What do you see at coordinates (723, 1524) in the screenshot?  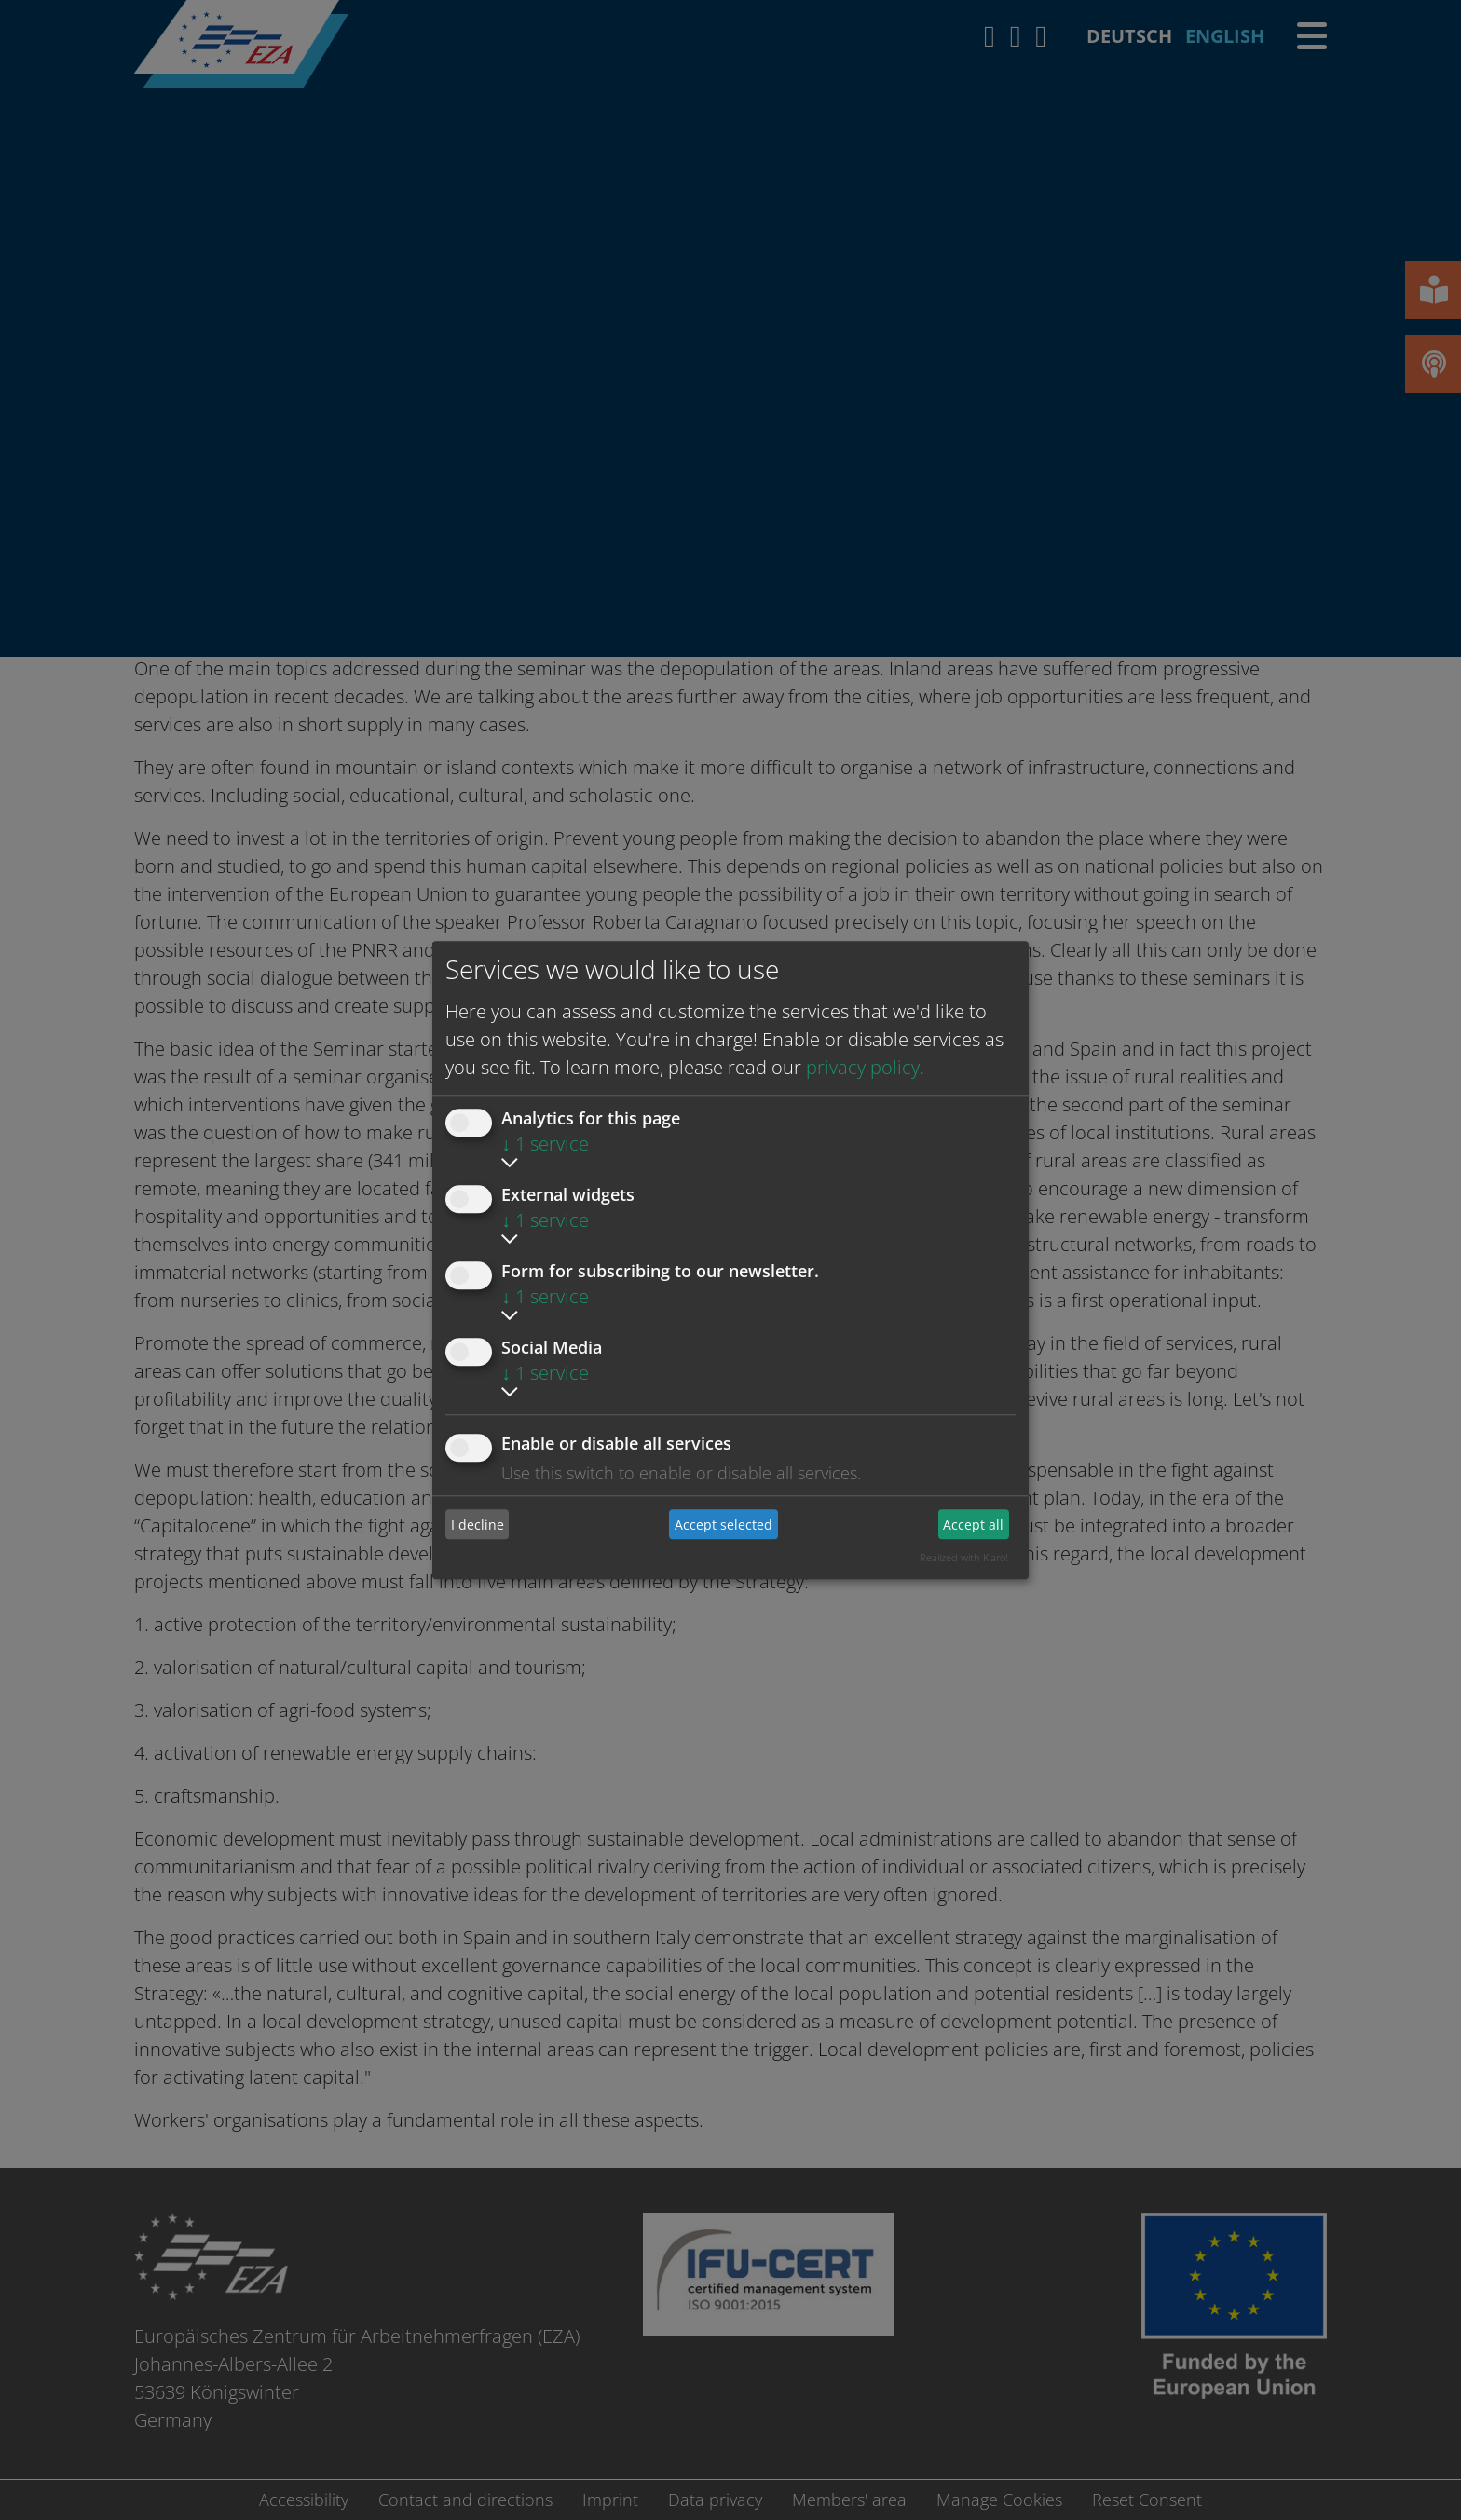 I see `Accept selected` at bounding box center [723, 1524].